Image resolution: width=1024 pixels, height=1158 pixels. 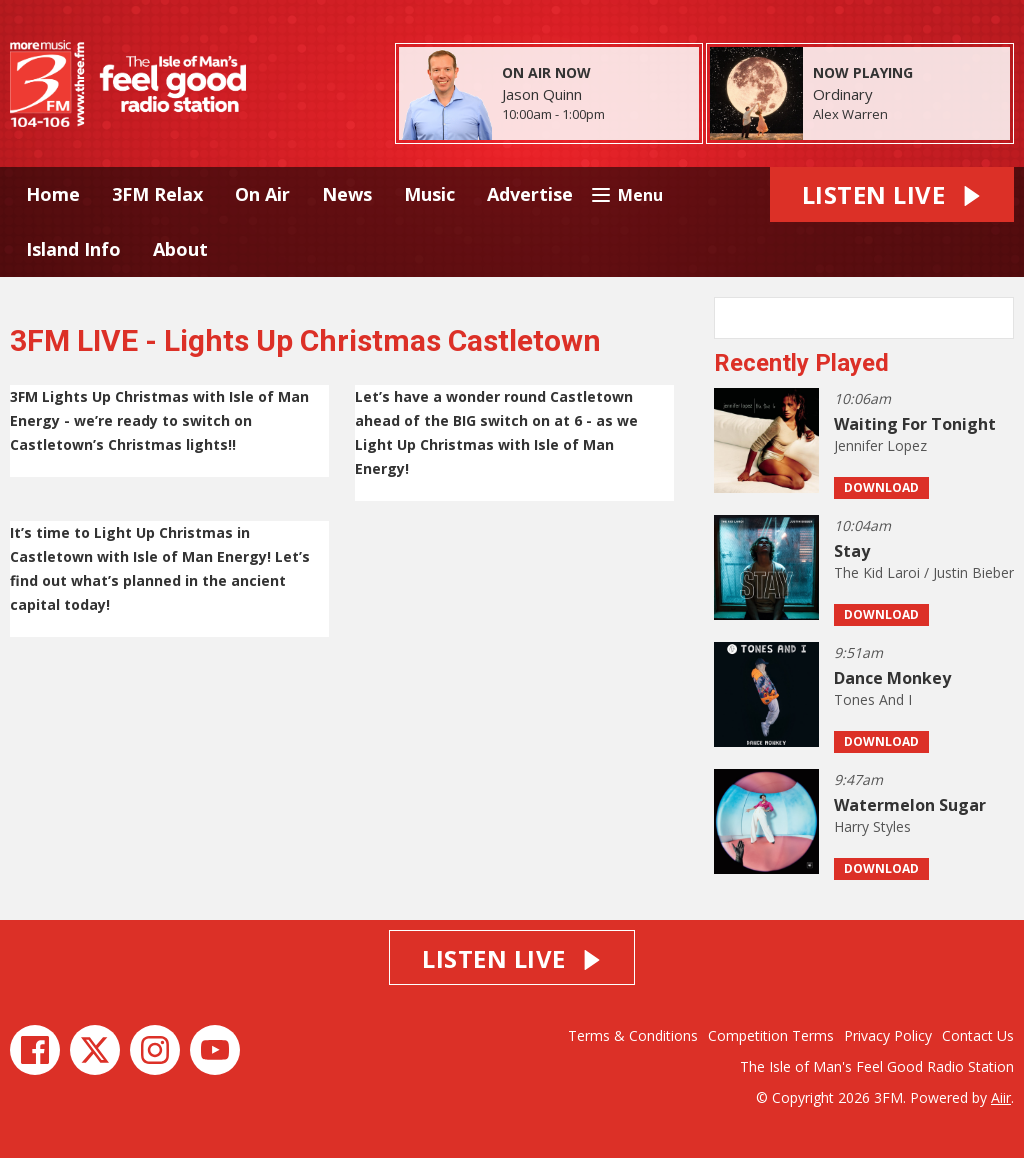 I want to click on News, so click(x=347, y=194).